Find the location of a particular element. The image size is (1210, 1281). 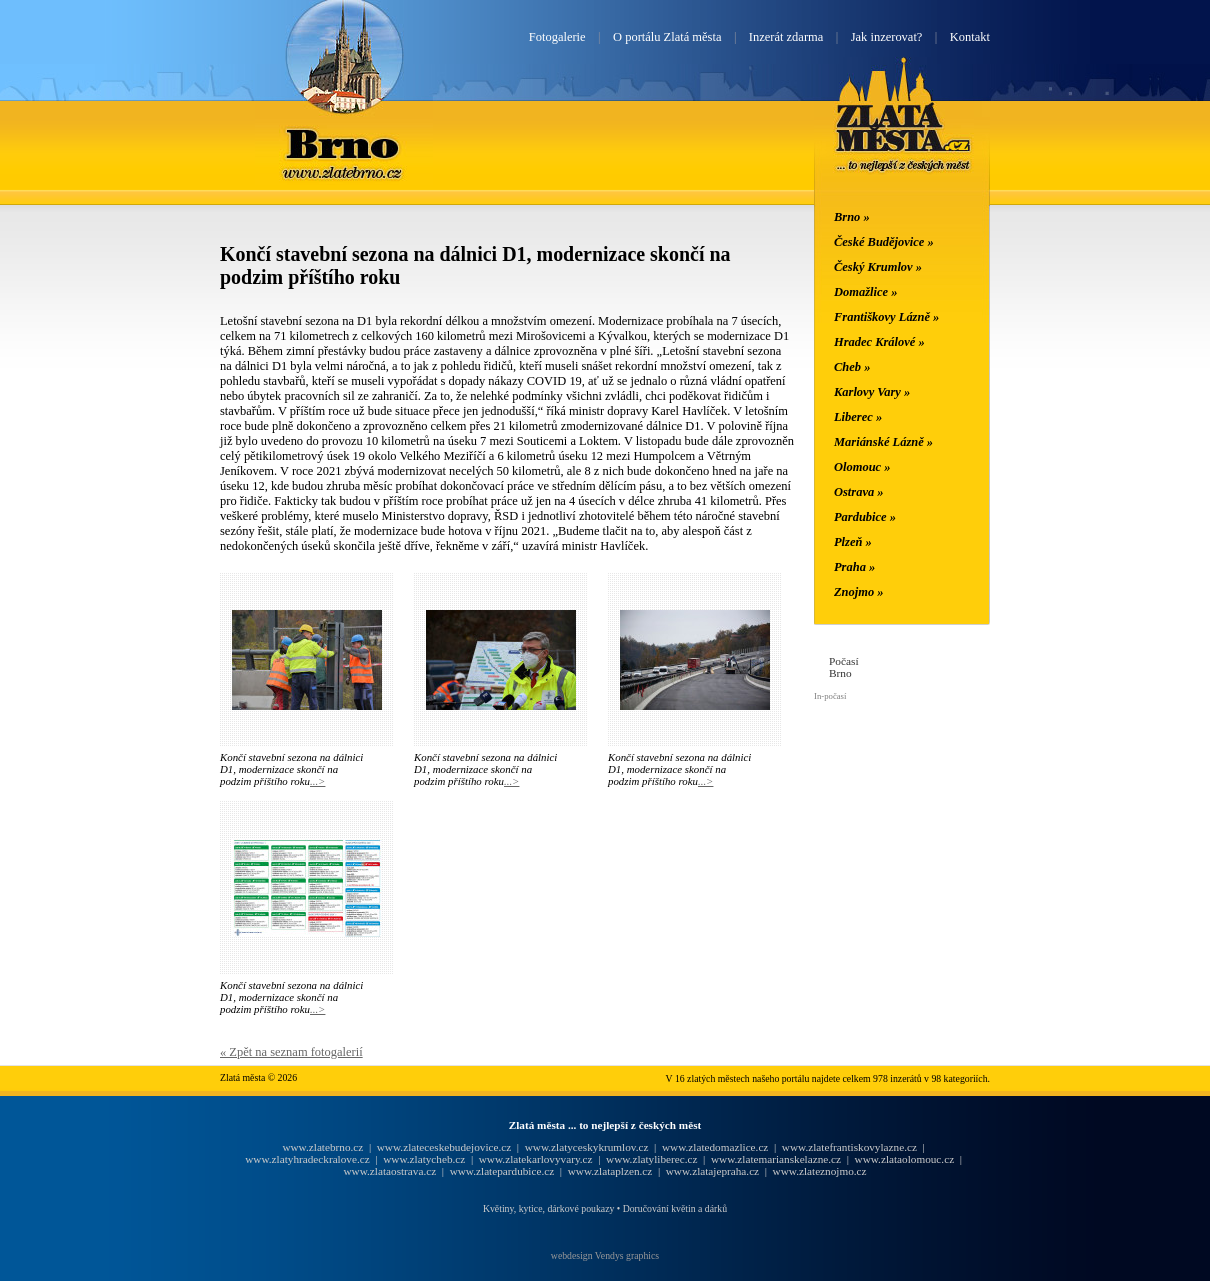

www.zlatyliberec.cz is located at coordinates (651, 1159).